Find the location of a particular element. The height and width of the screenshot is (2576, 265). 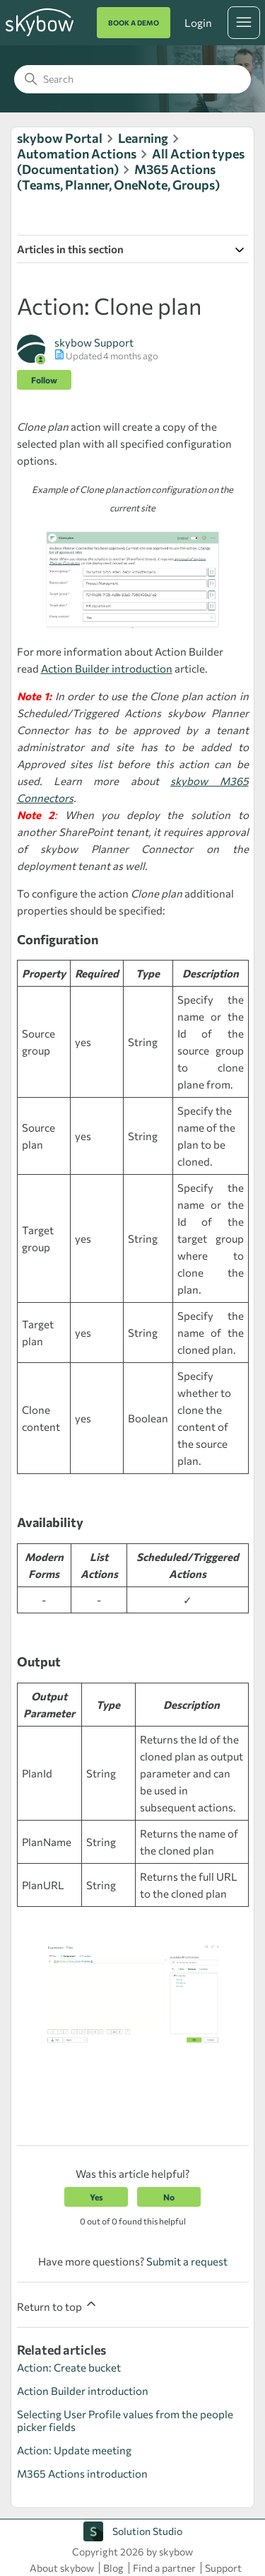

No [This article was not helpful] is located at coordinates (169, 2197).